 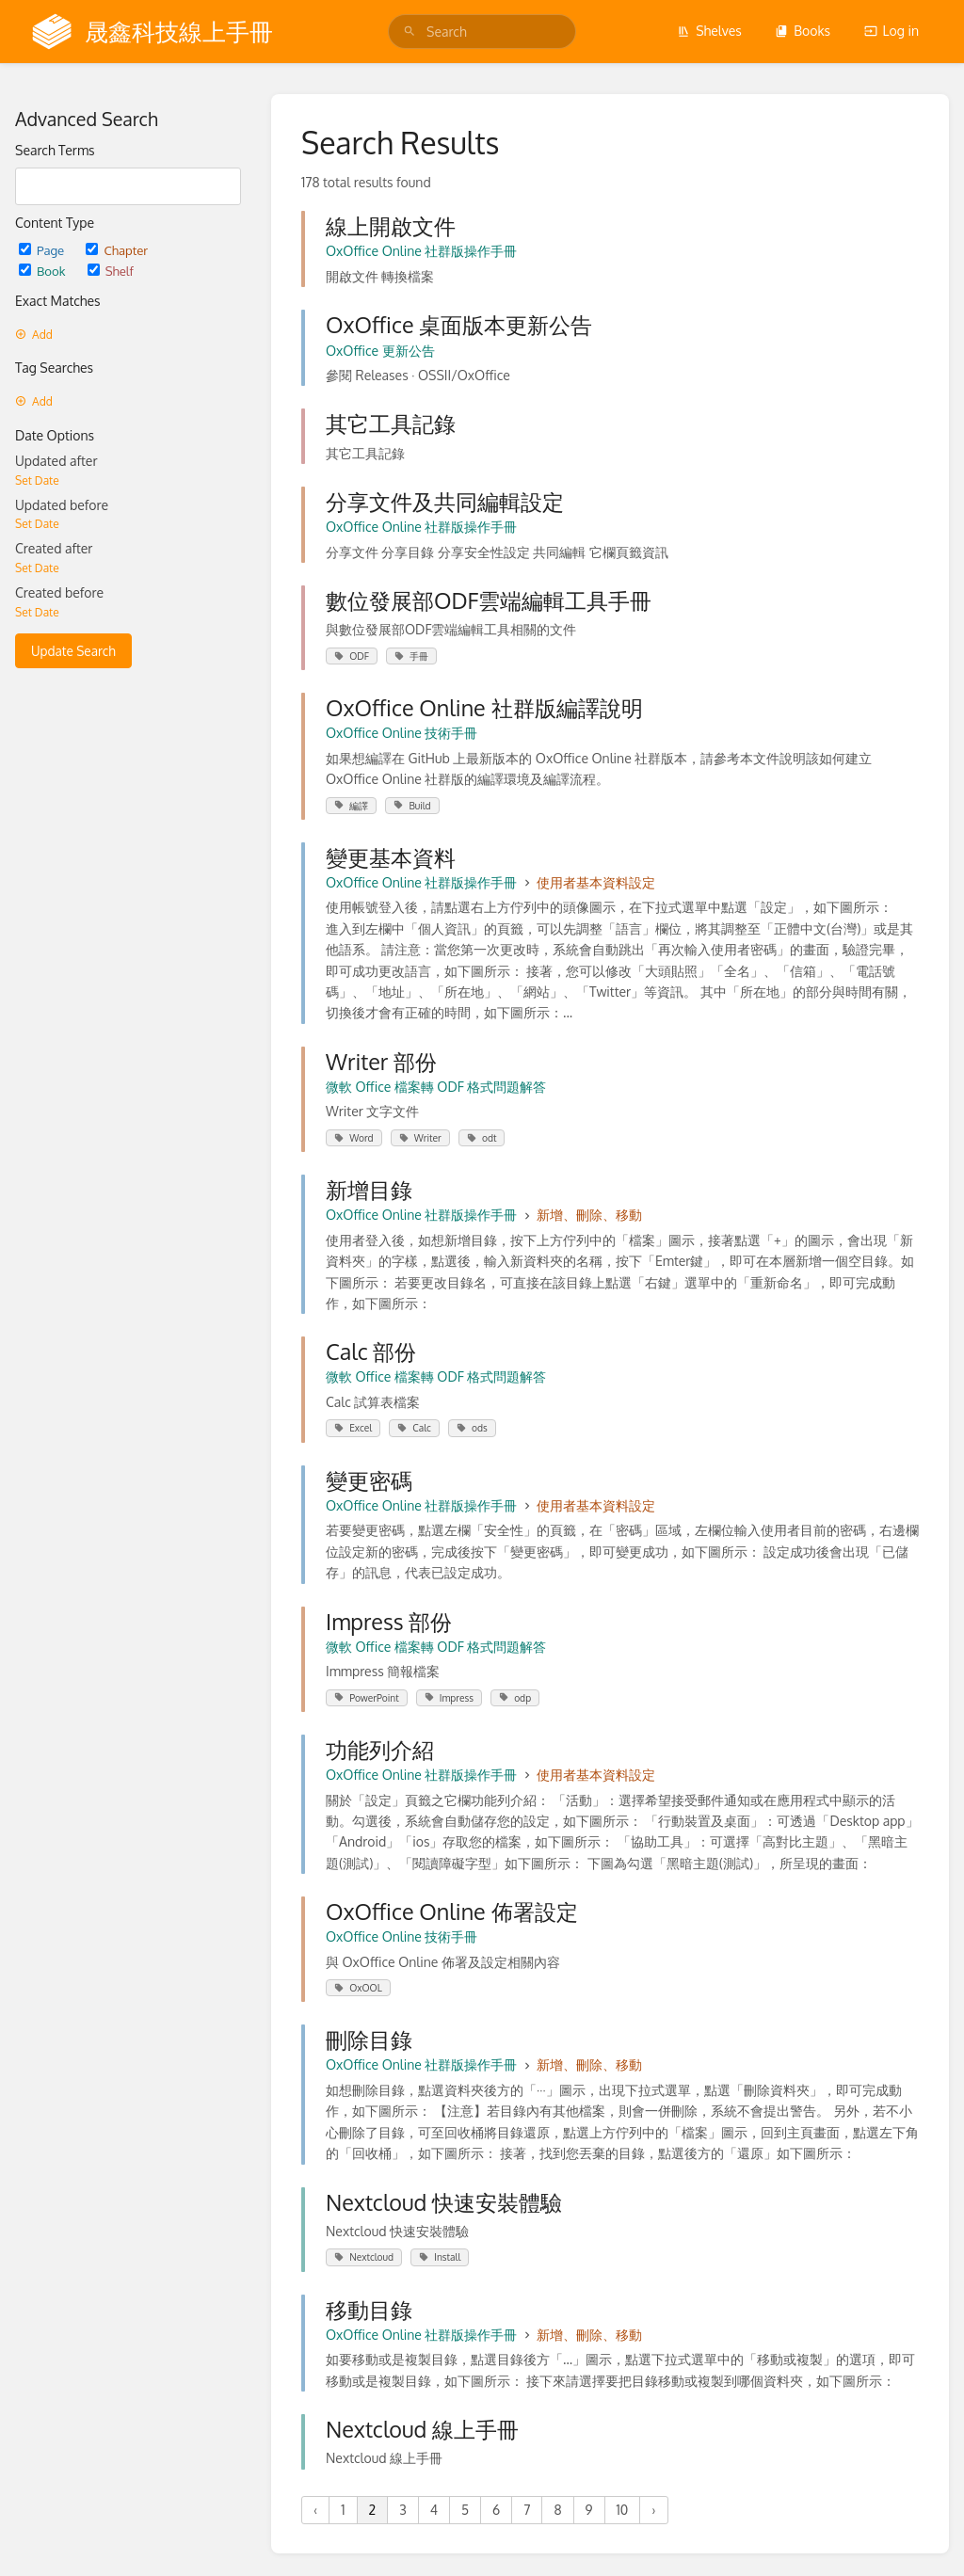 I want to click on [Search], so click(x=409, y=32).